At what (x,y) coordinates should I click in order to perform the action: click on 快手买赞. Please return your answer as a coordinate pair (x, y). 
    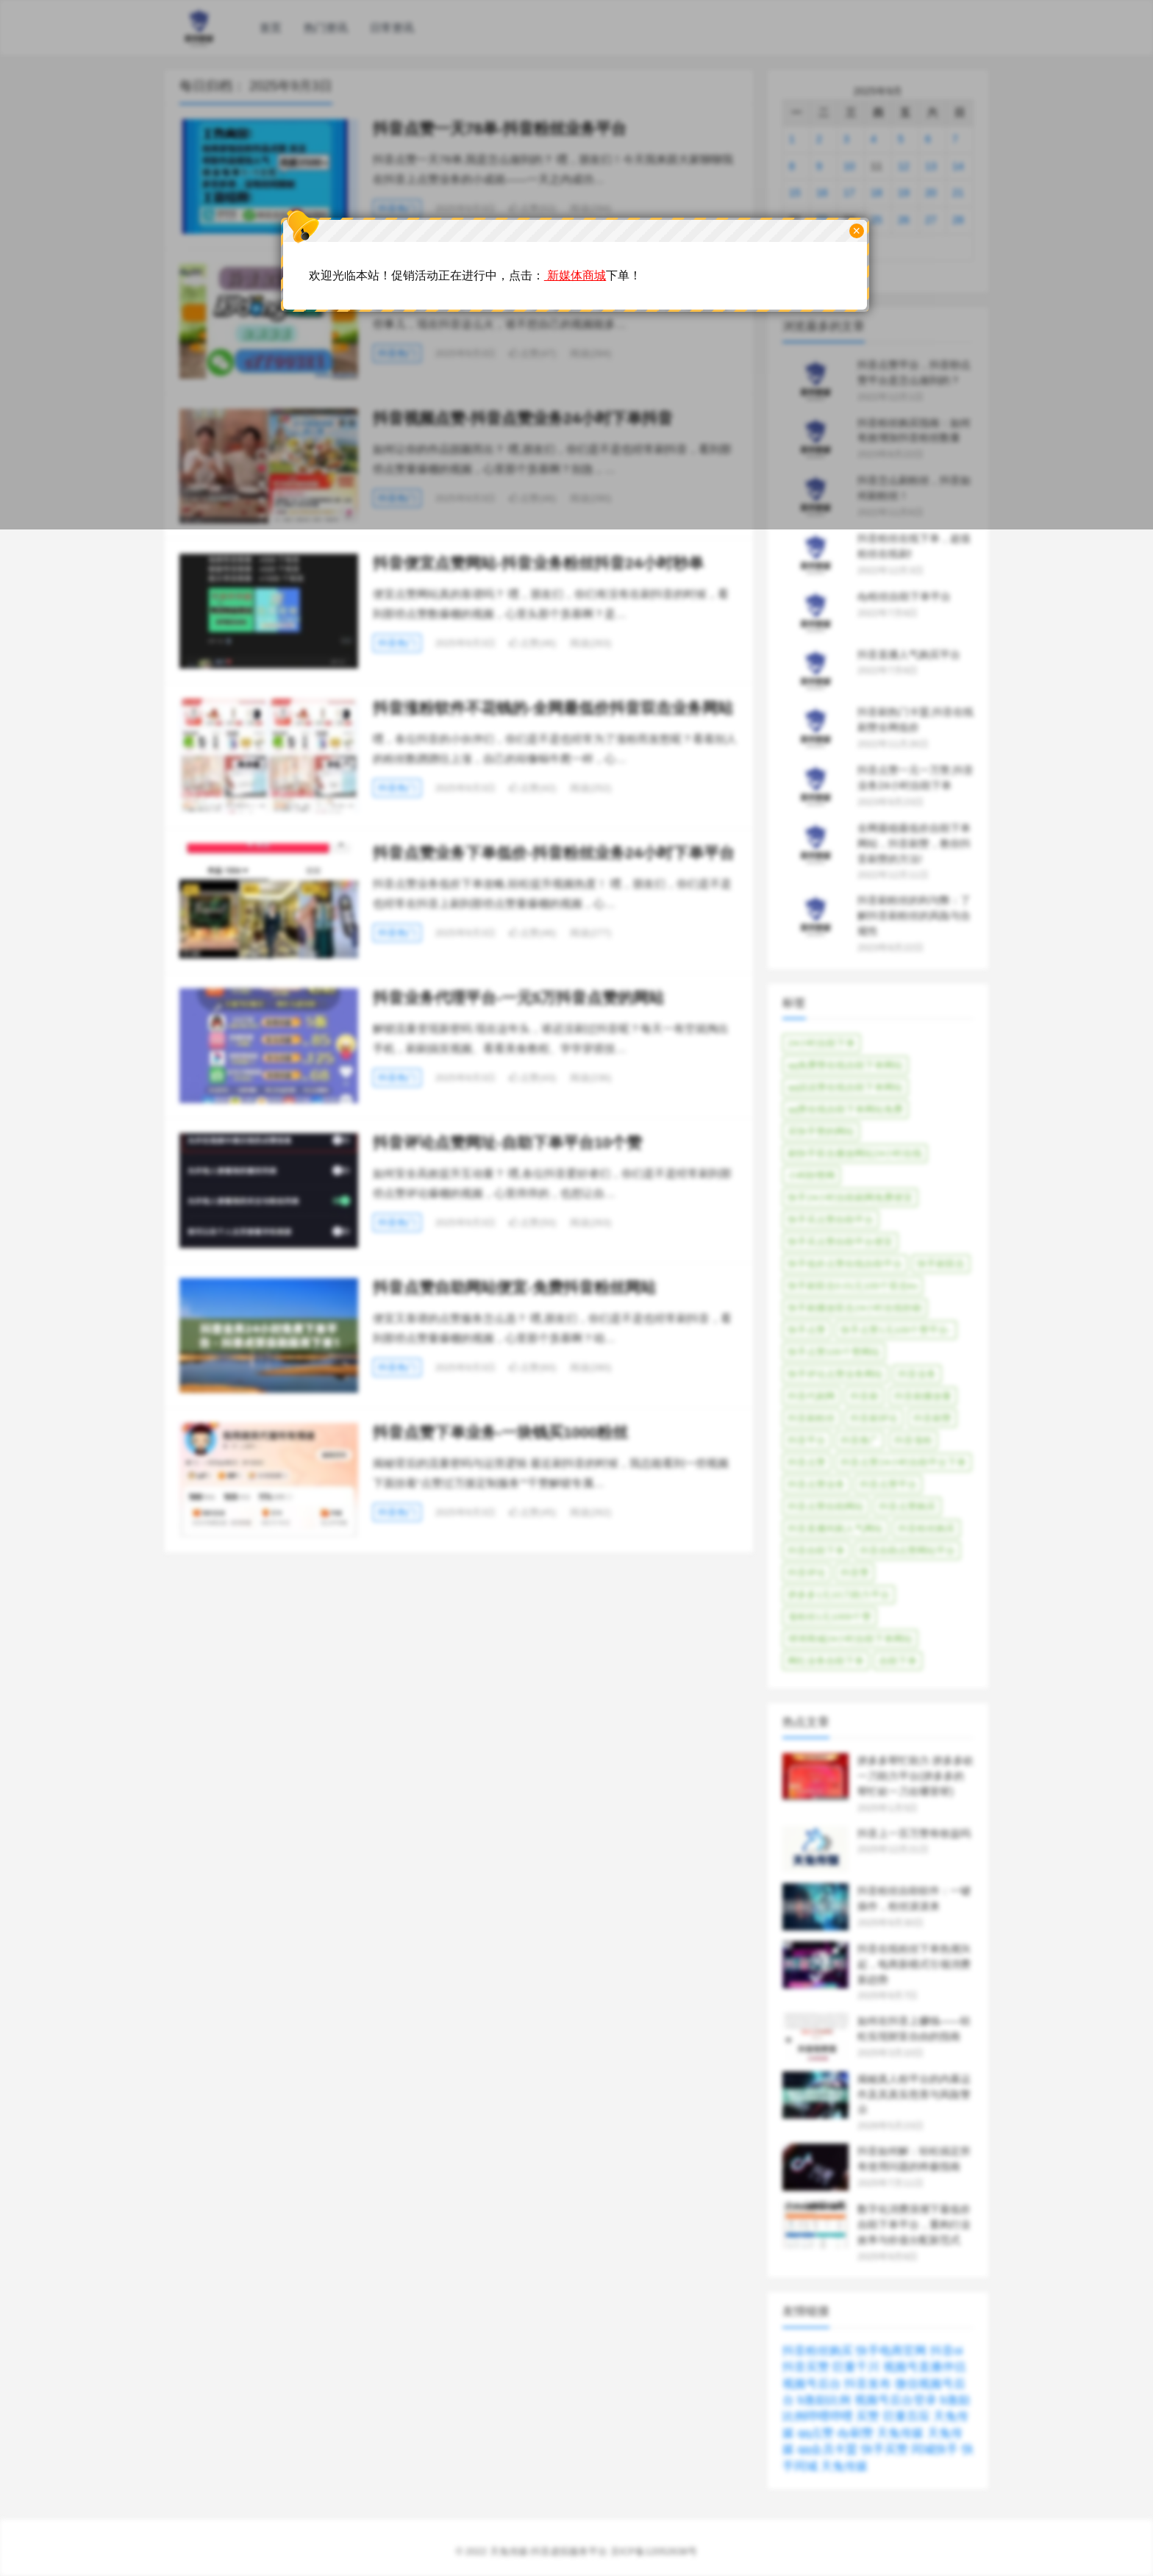
    Looking at the image, I should click on (884, 2449).